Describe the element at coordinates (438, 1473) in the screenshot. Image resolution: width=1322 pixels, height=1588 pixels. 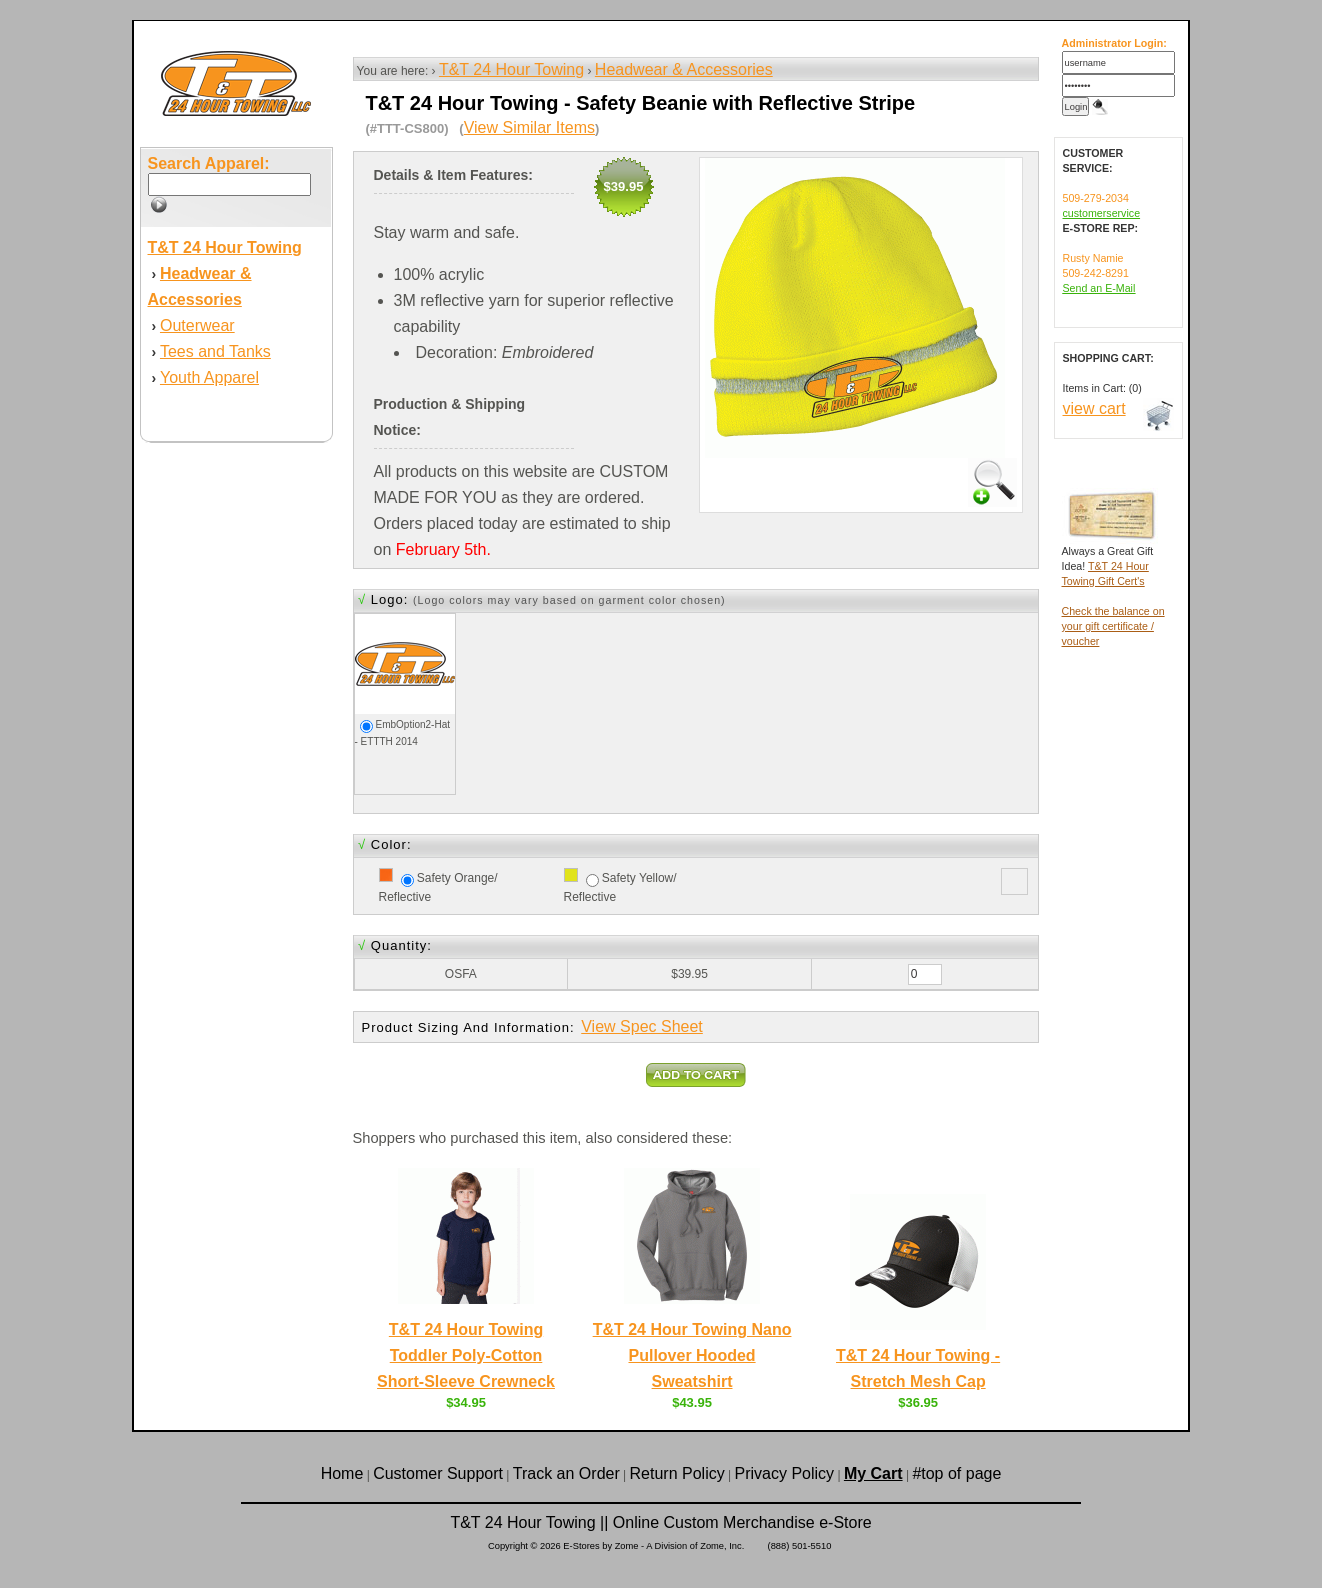
I see `Customer Support` at that location.